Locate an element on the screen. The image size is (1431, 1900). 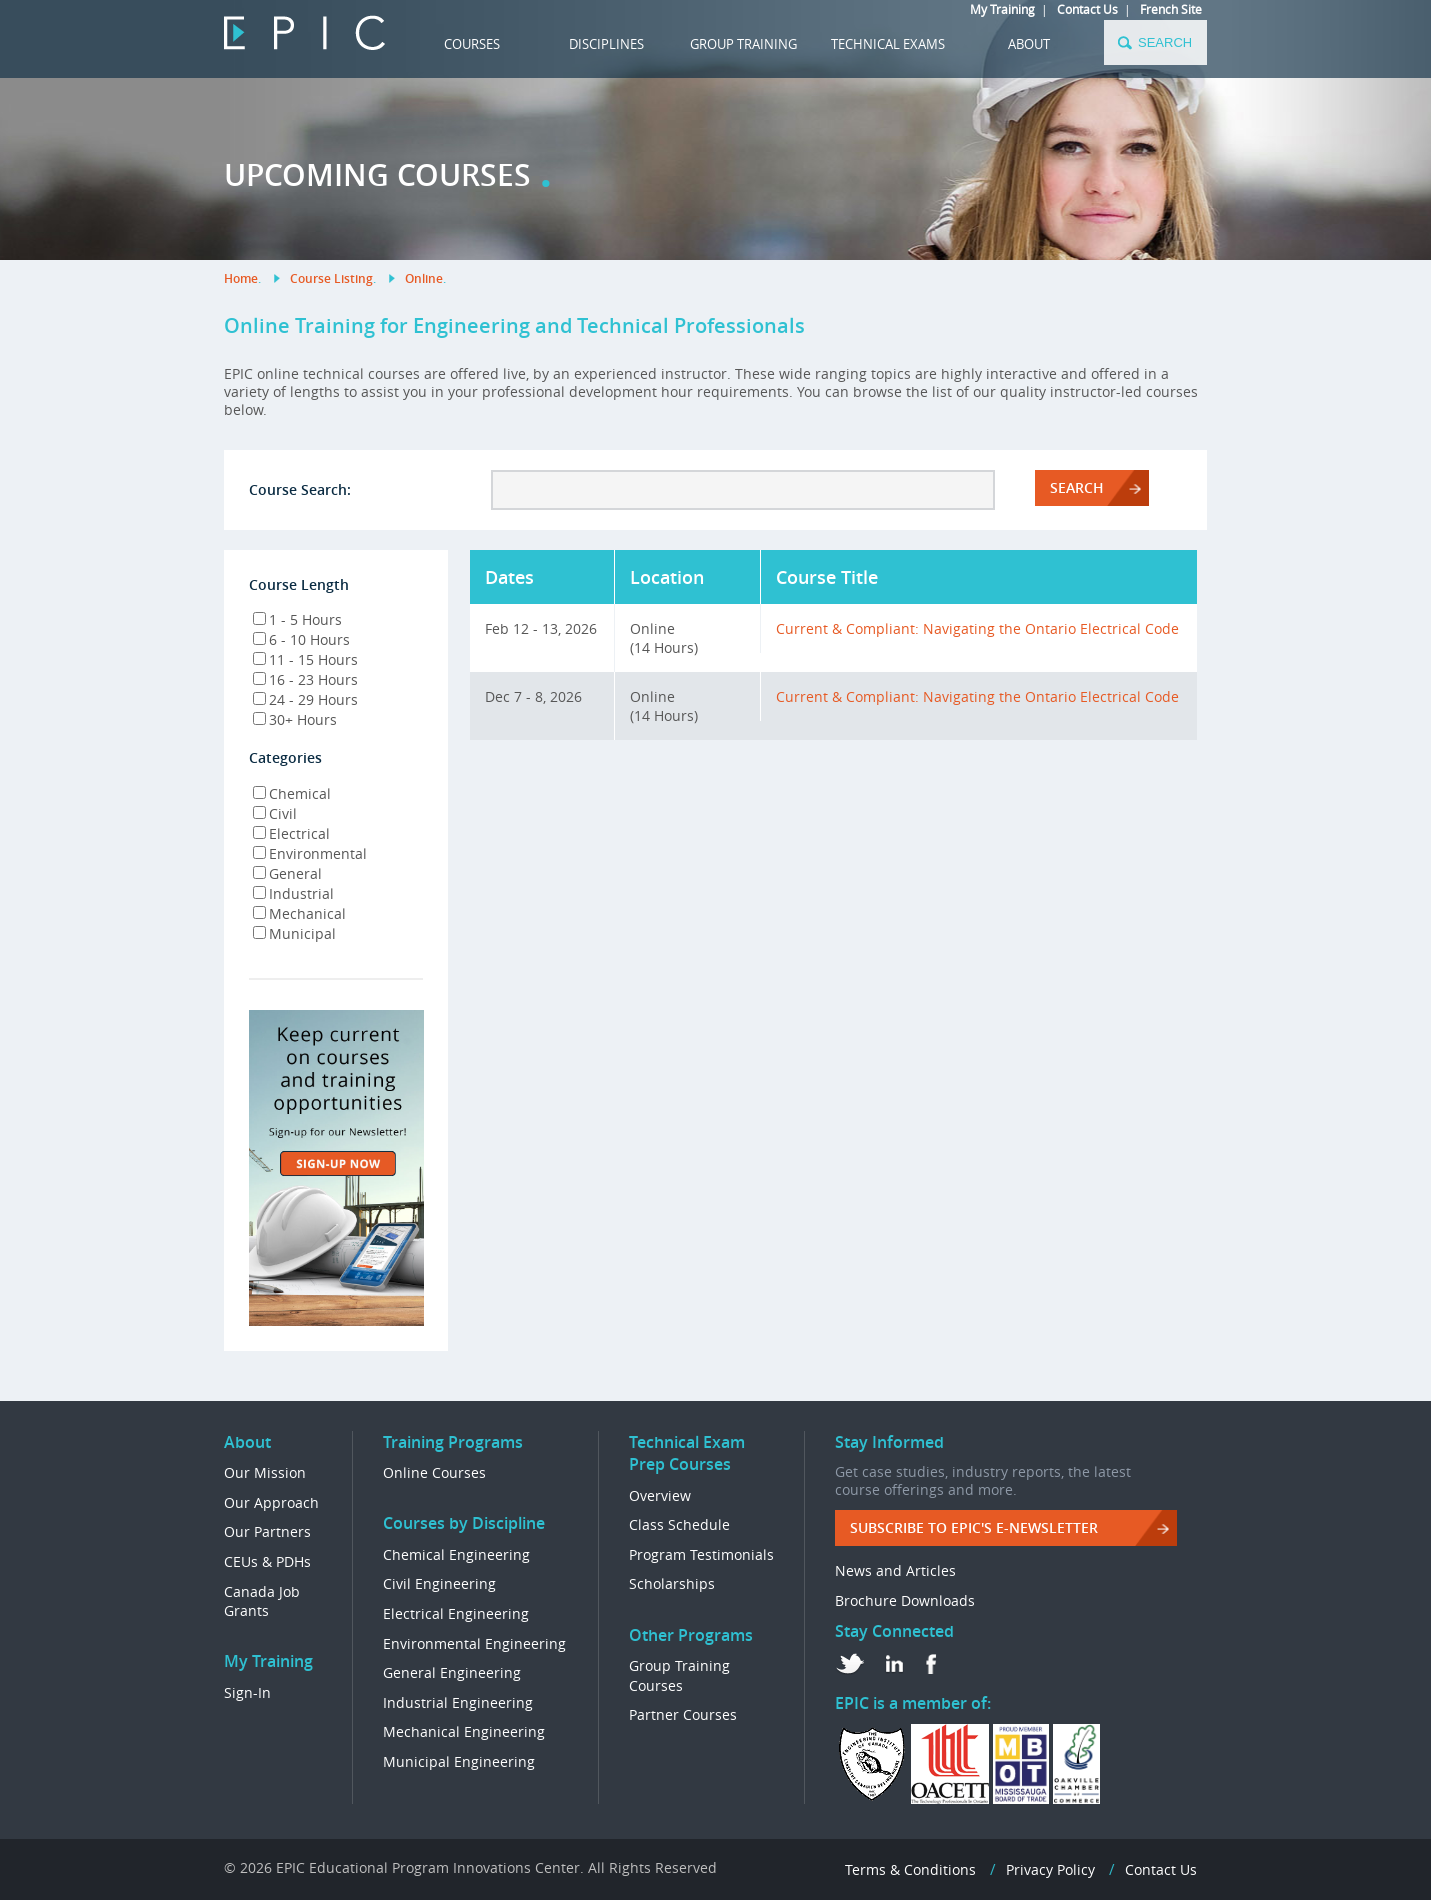
News and Articles is located at coordinates (895, 1570).